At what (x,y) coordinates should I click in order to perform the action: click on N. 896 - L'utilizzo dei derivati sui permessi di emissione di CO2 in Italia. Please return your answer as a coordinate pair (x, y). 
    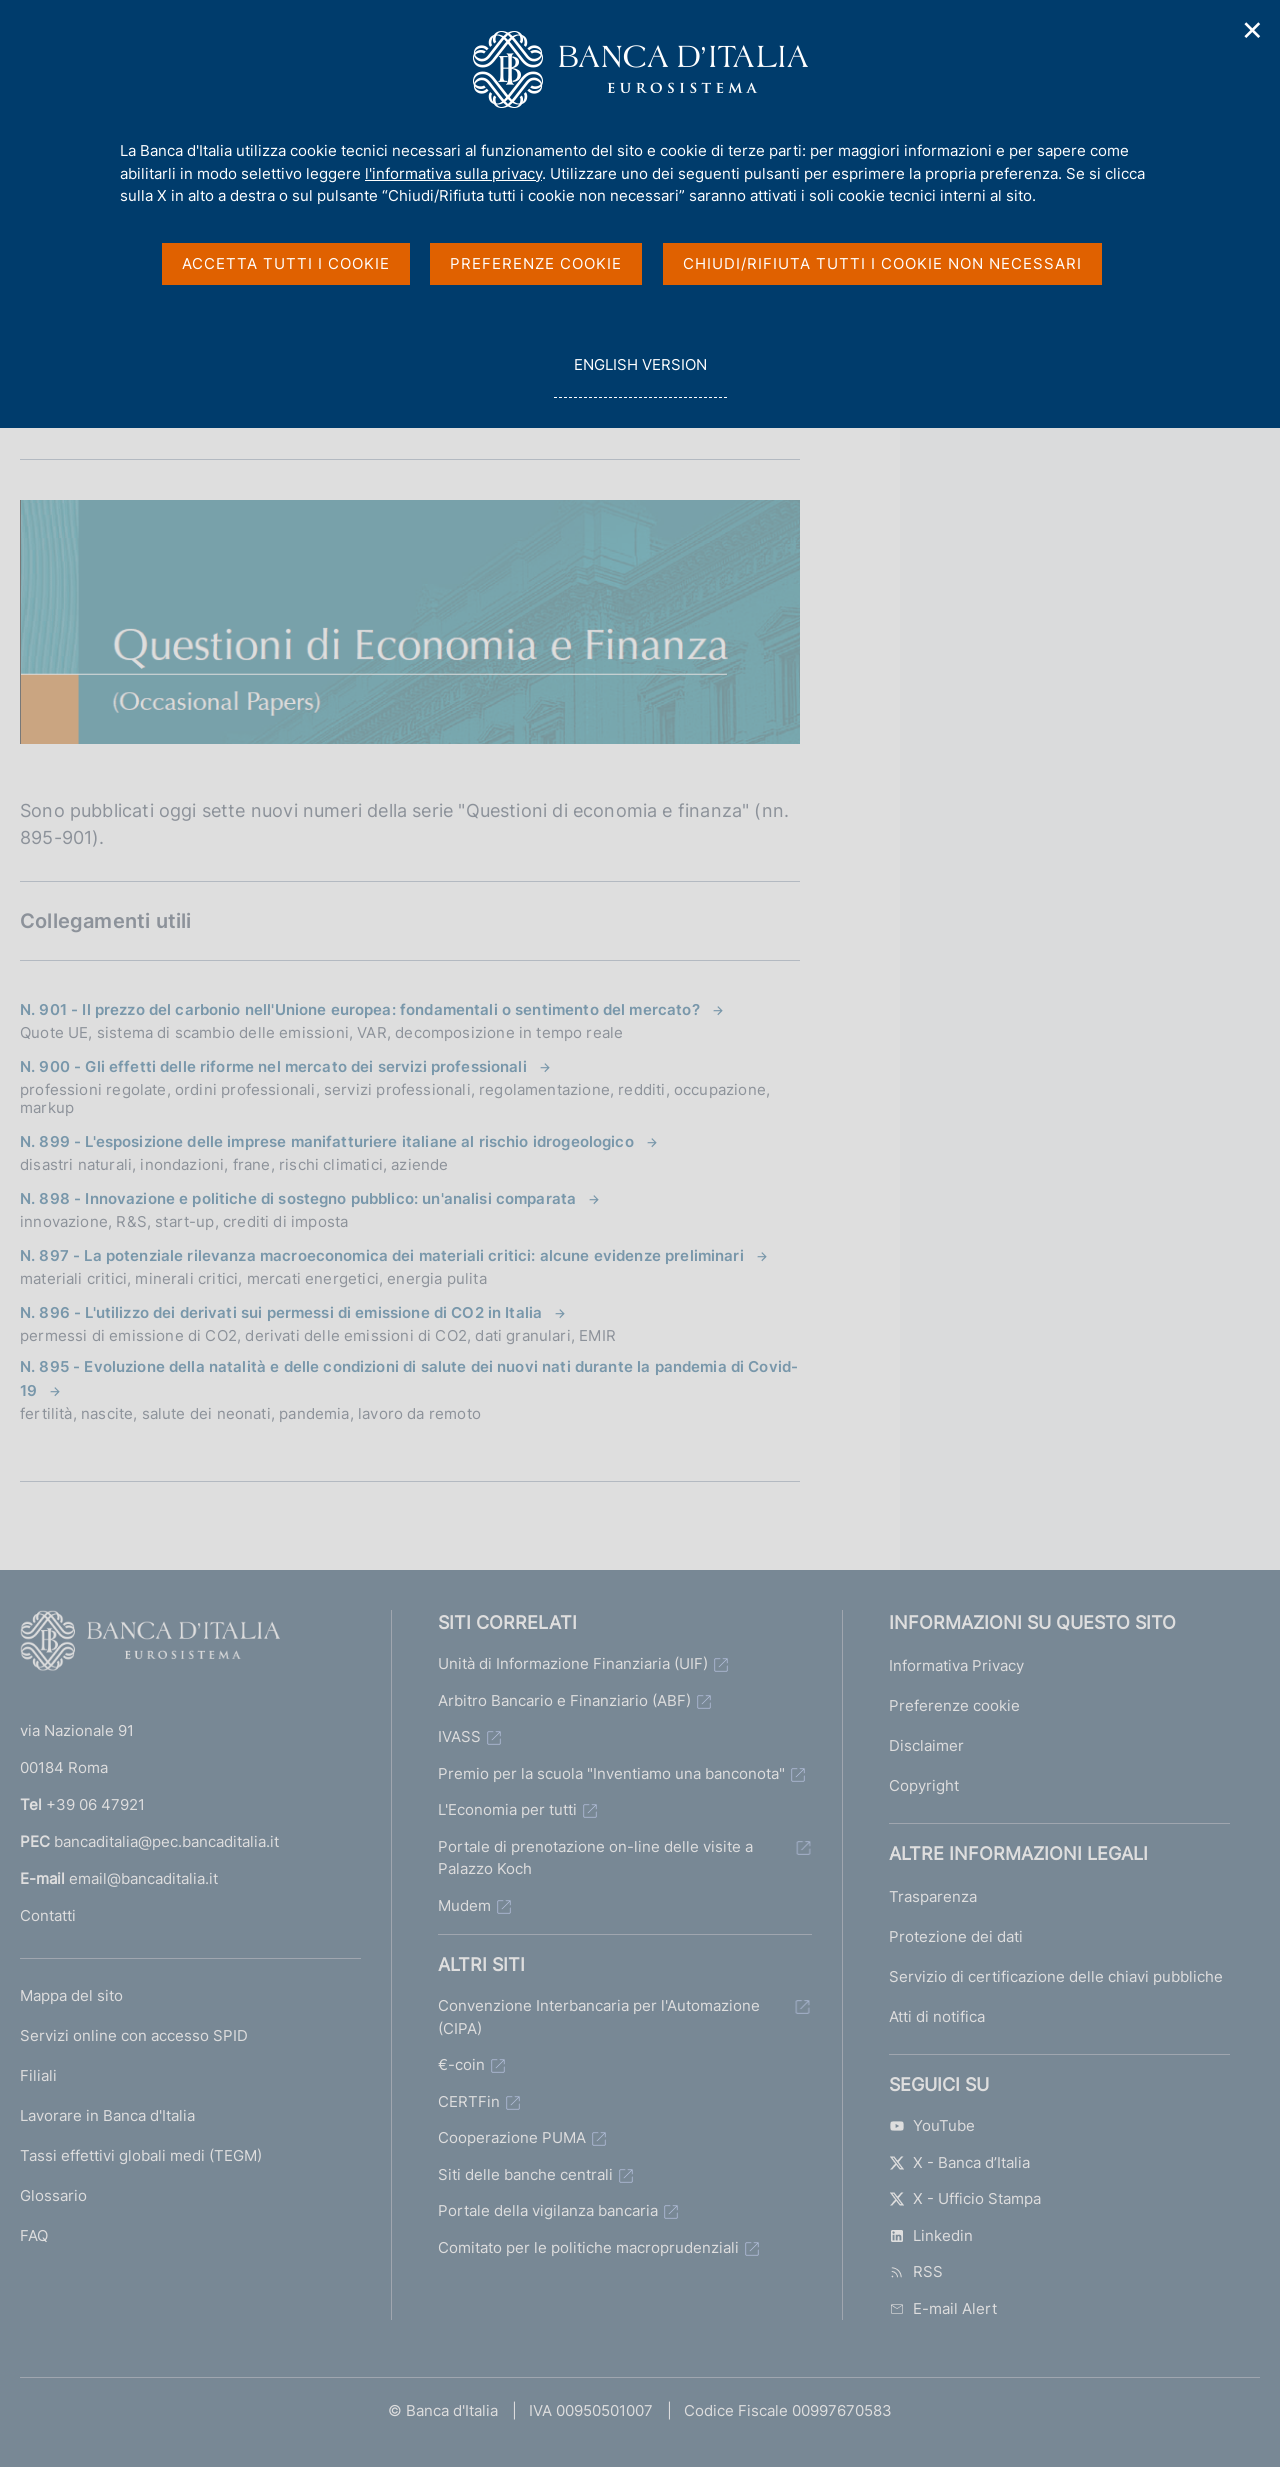
    Looking at the image, I should click on (281, 1312).